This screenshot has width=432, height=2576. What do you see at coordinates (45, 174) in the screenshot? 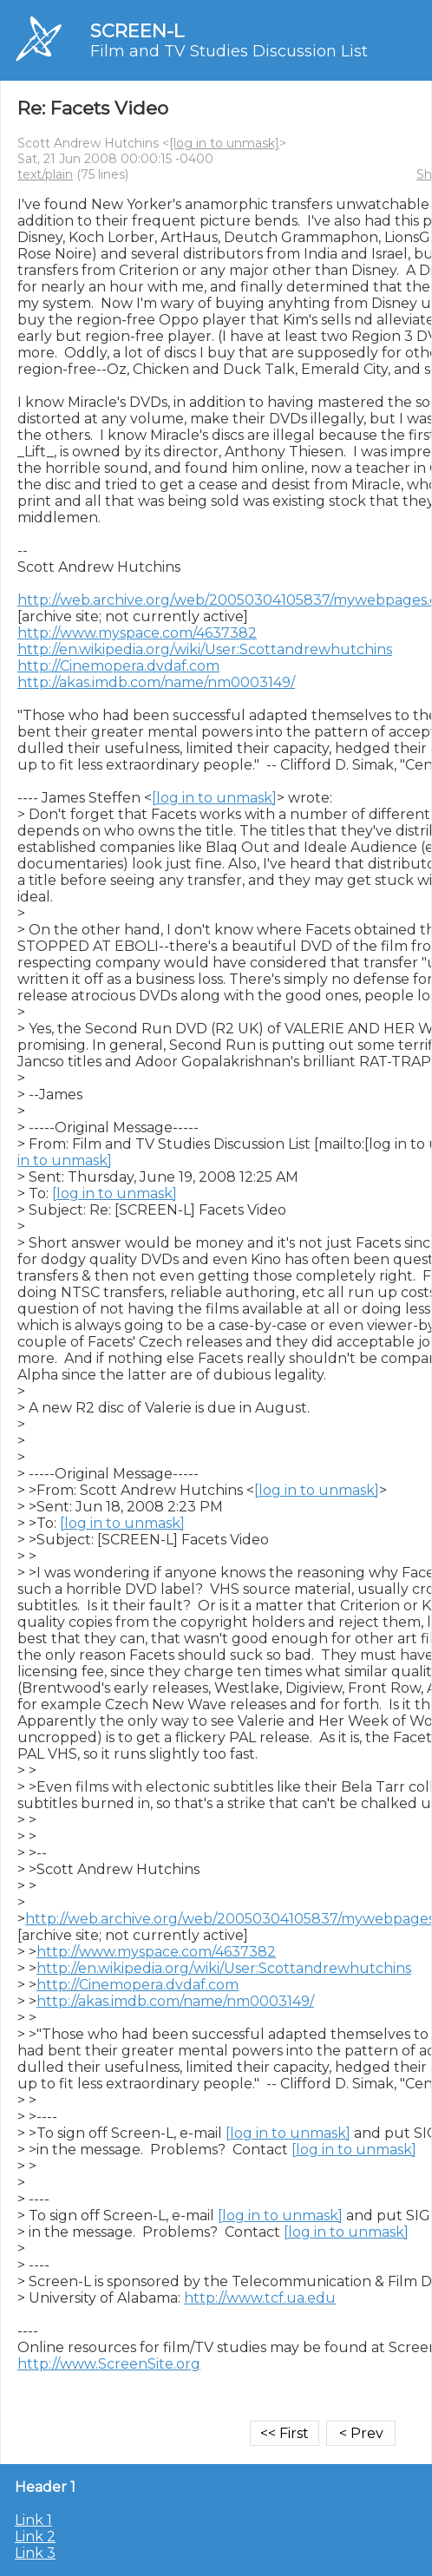
I see `text/plain` at bounding box center [45, 174].